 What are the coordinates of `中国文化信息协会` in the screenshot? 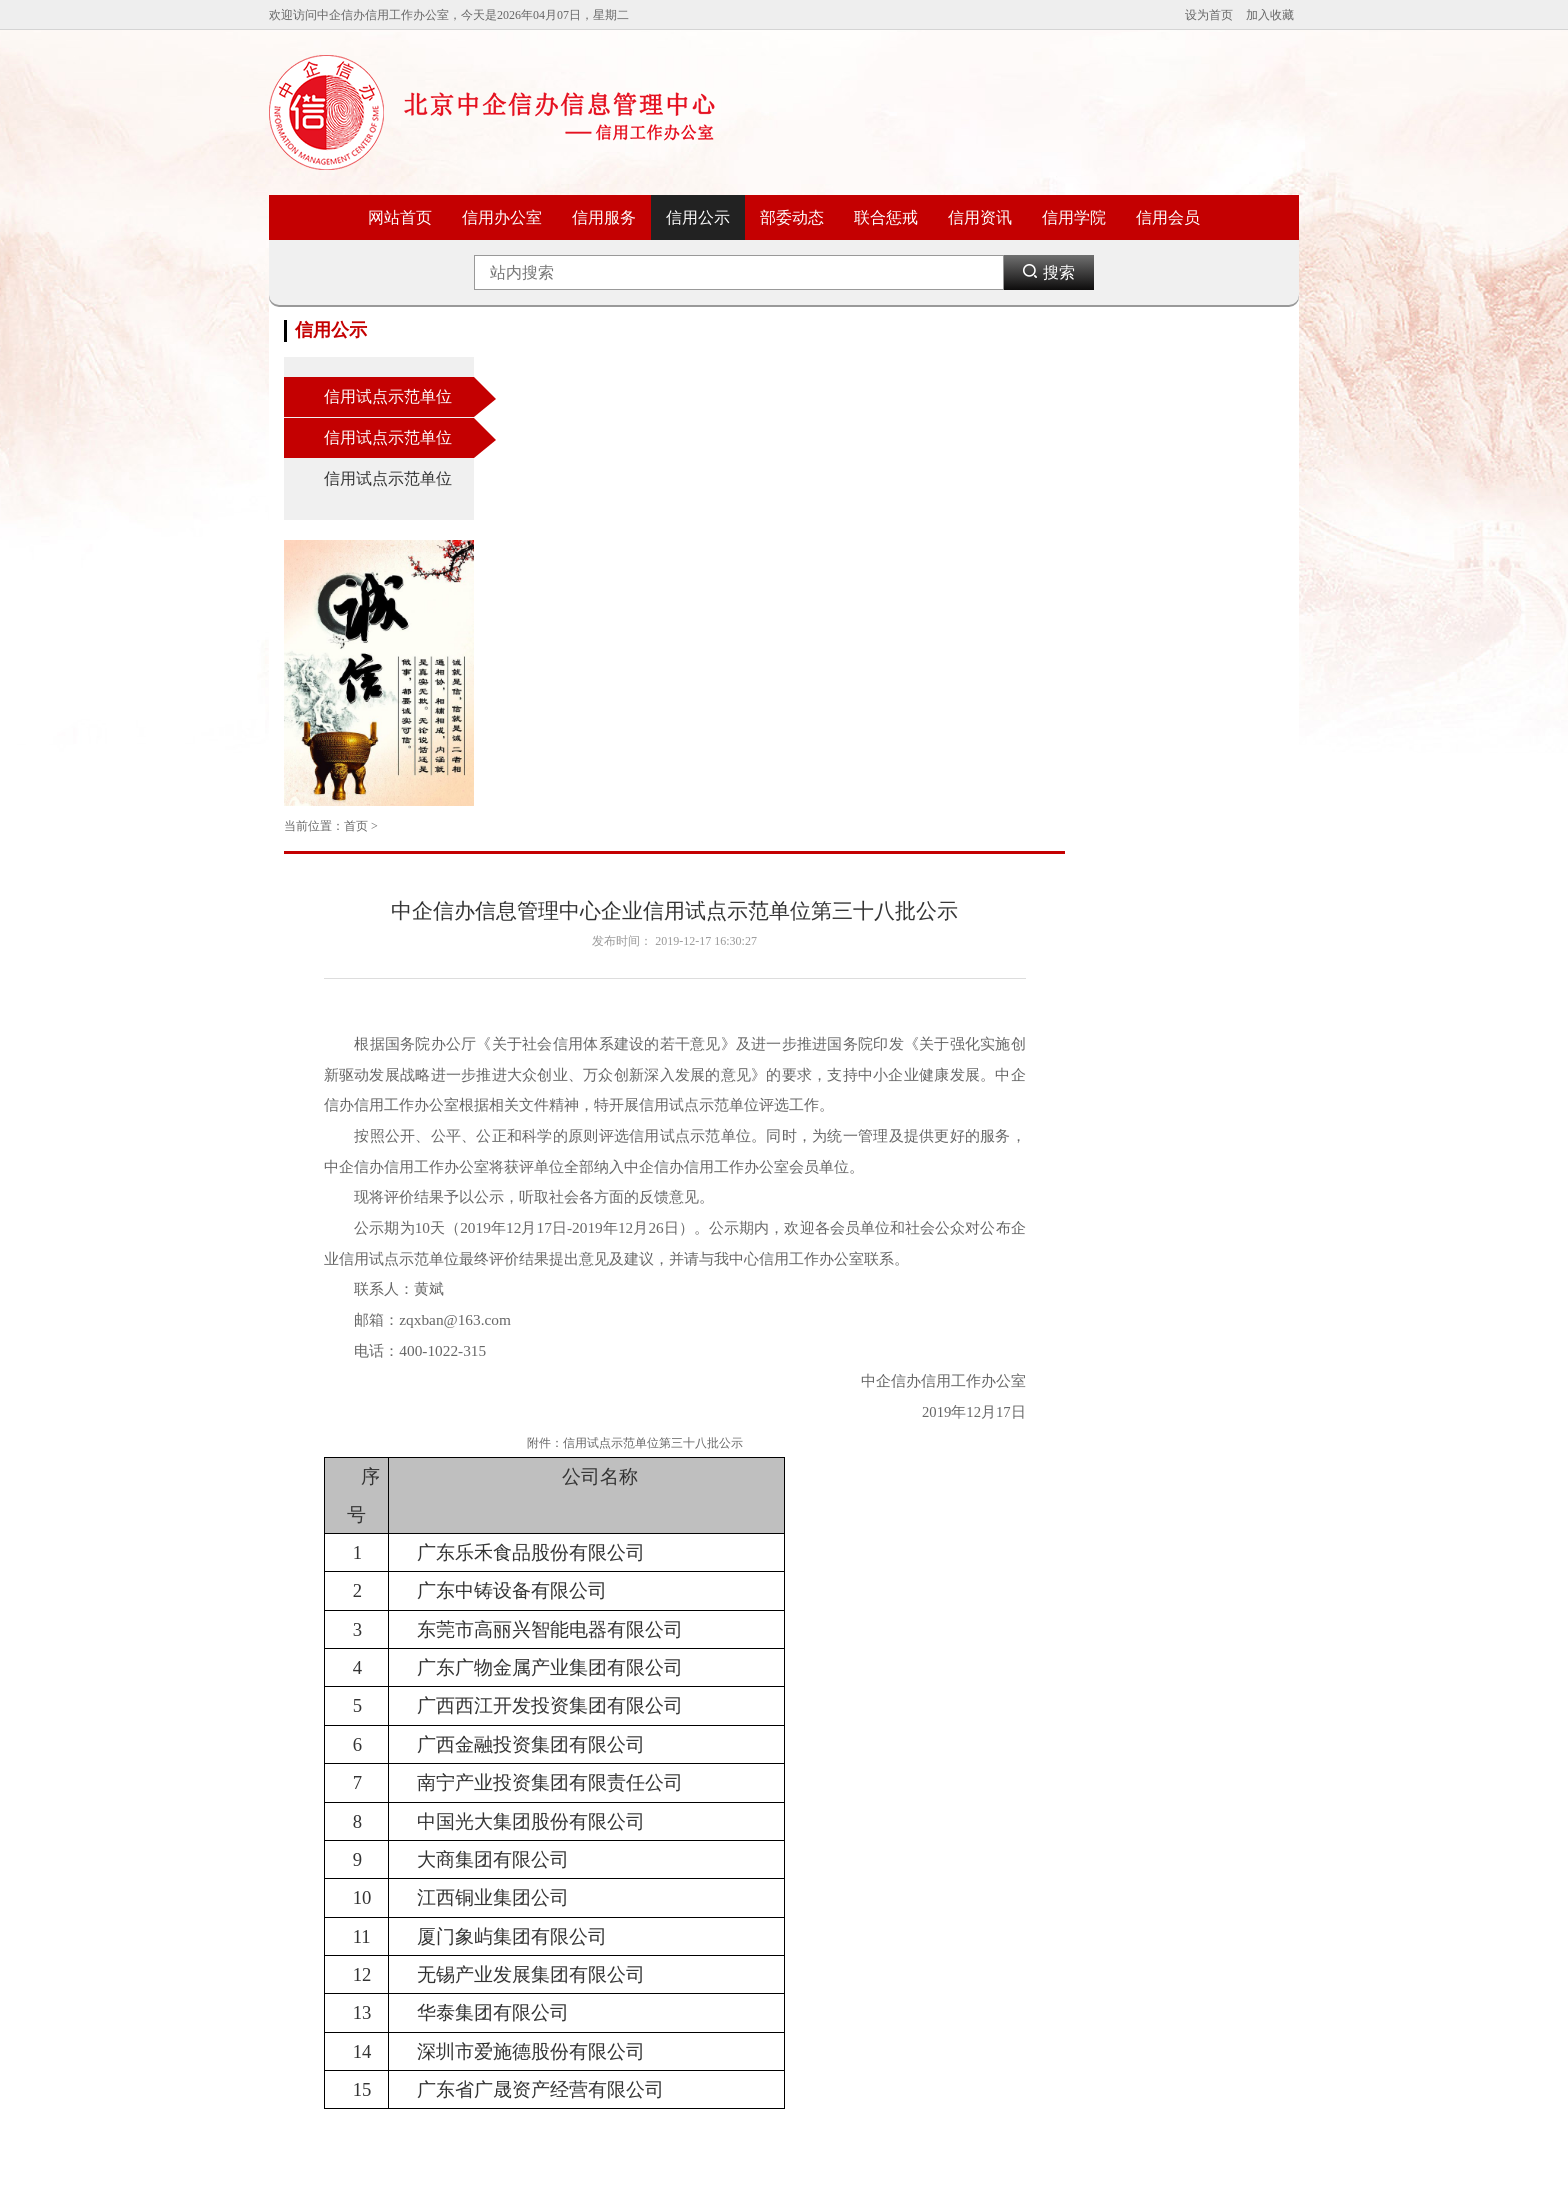 It's located at (670, 1992).